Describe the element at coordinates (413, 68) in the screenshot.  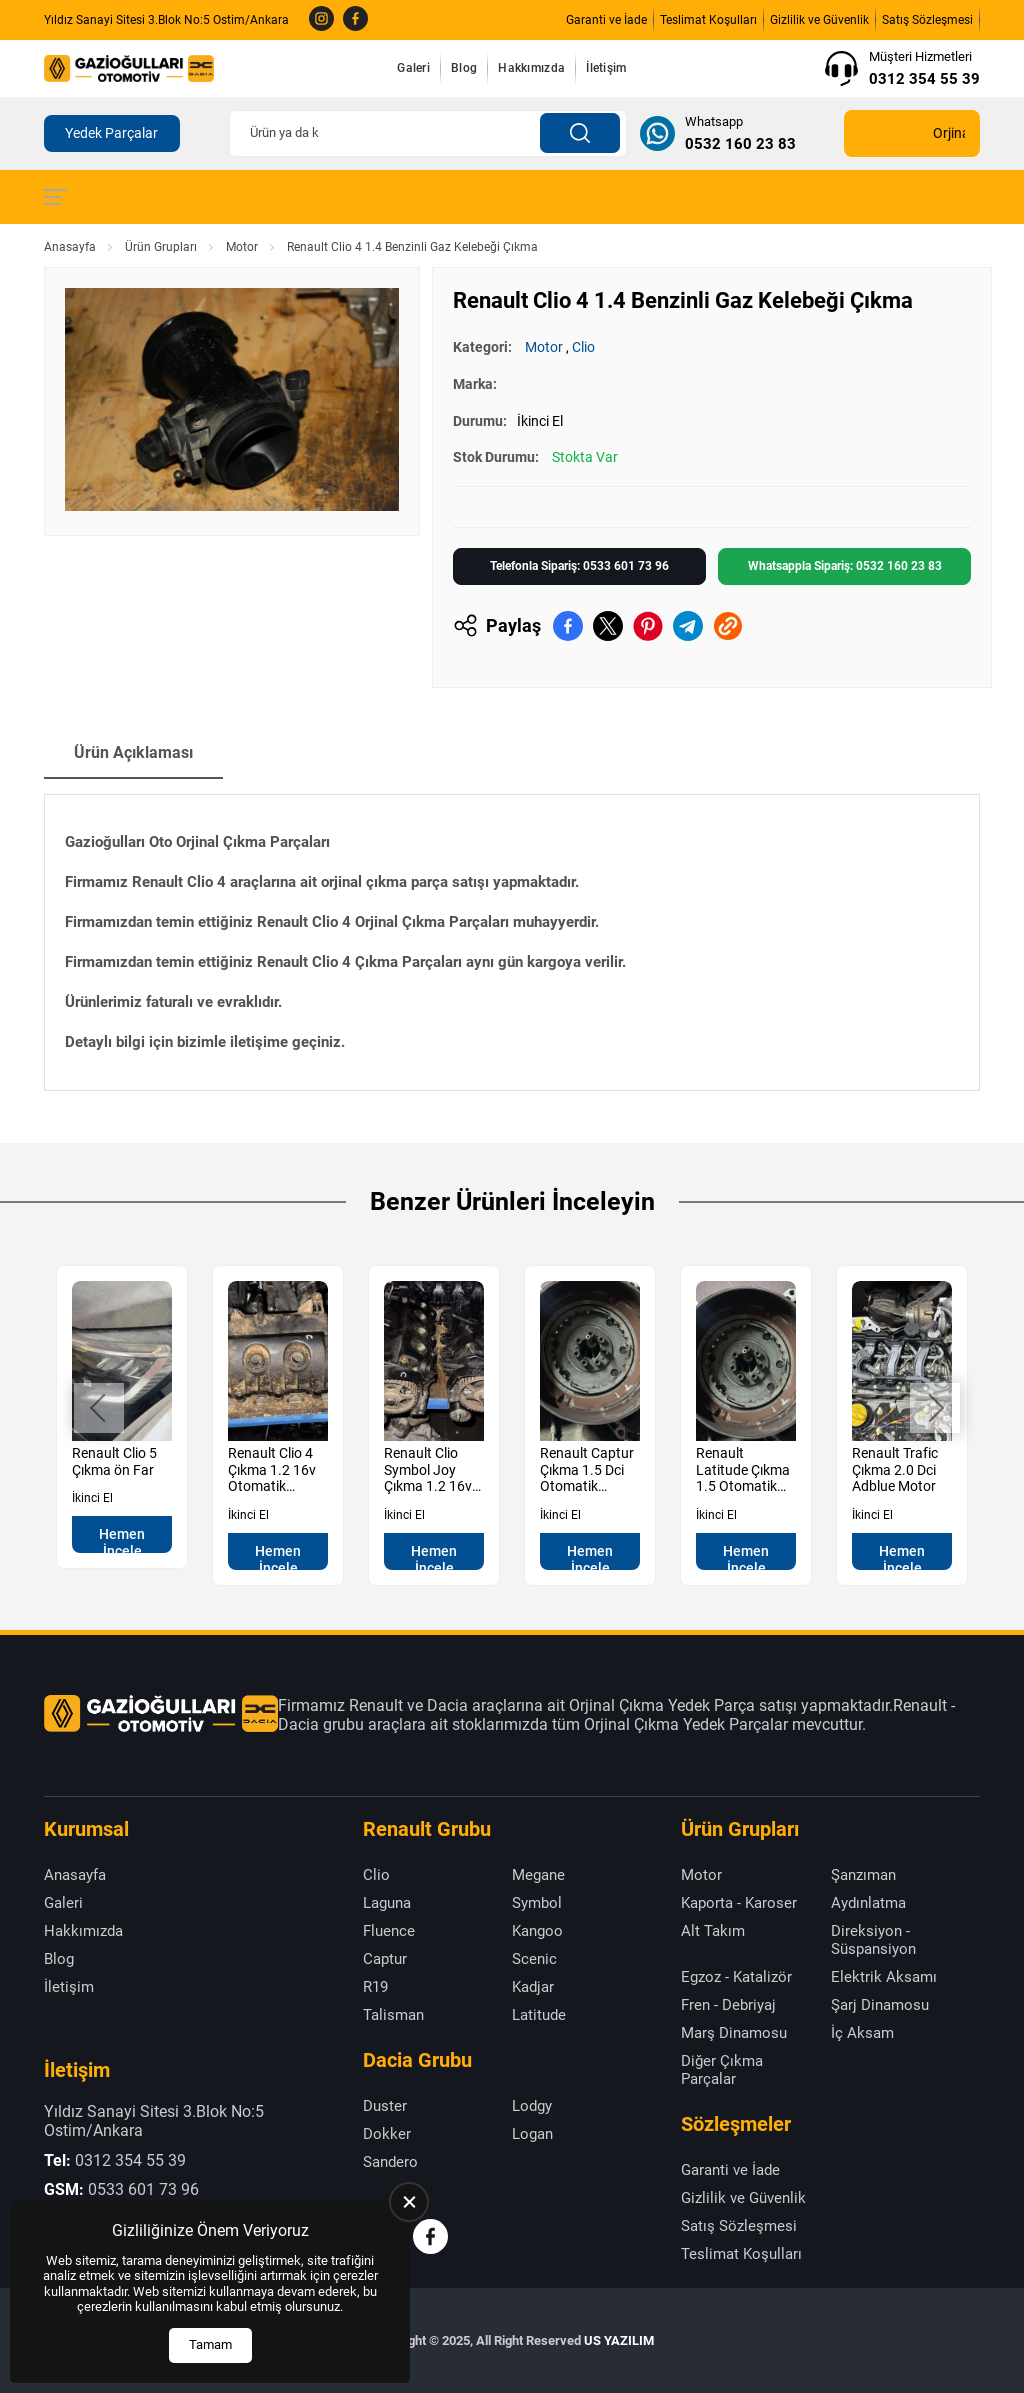
I see `Galeri` at that location.